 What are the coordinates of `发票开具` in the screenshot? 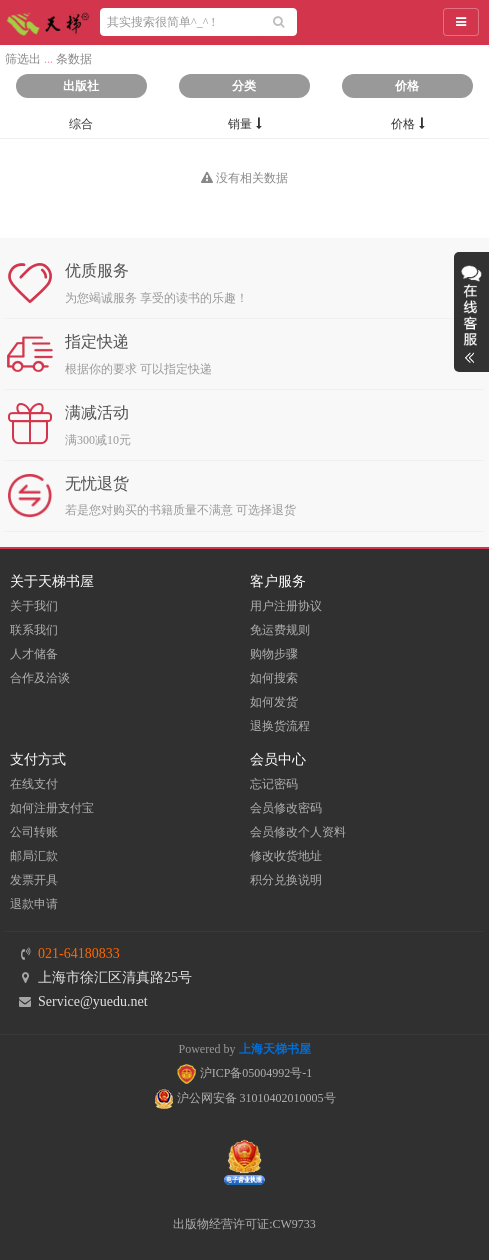 It's located at (34, 880).